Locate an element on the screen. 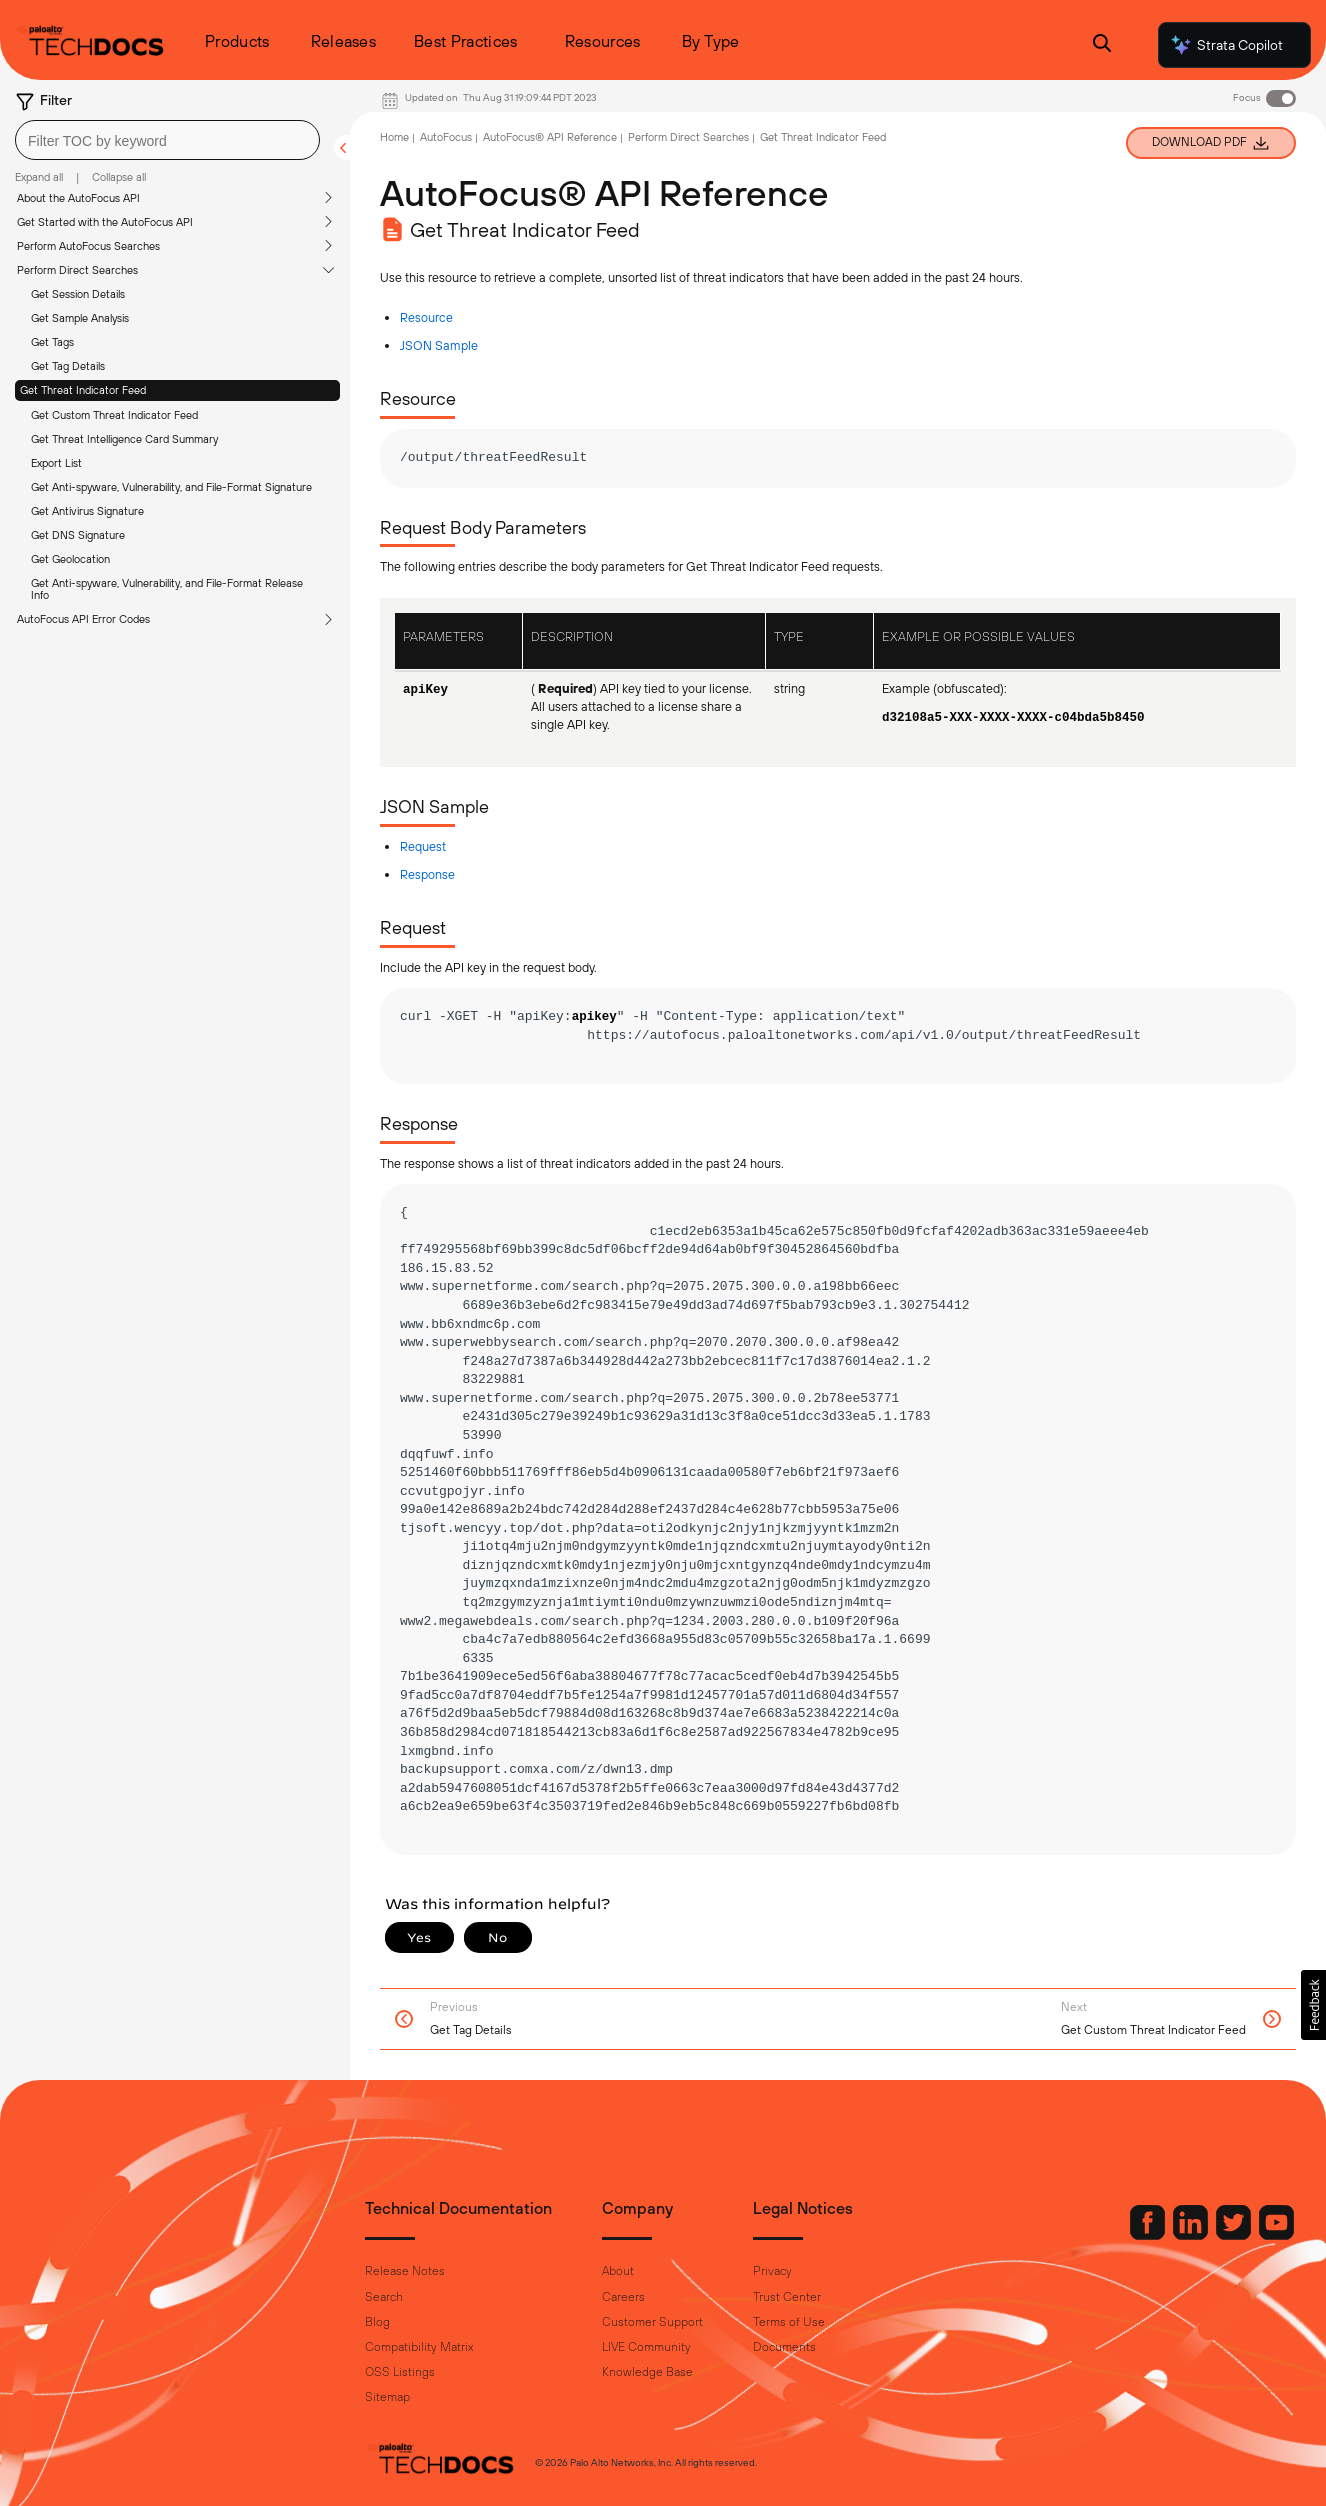  AutoFocus is located at coordinates (446, 137).